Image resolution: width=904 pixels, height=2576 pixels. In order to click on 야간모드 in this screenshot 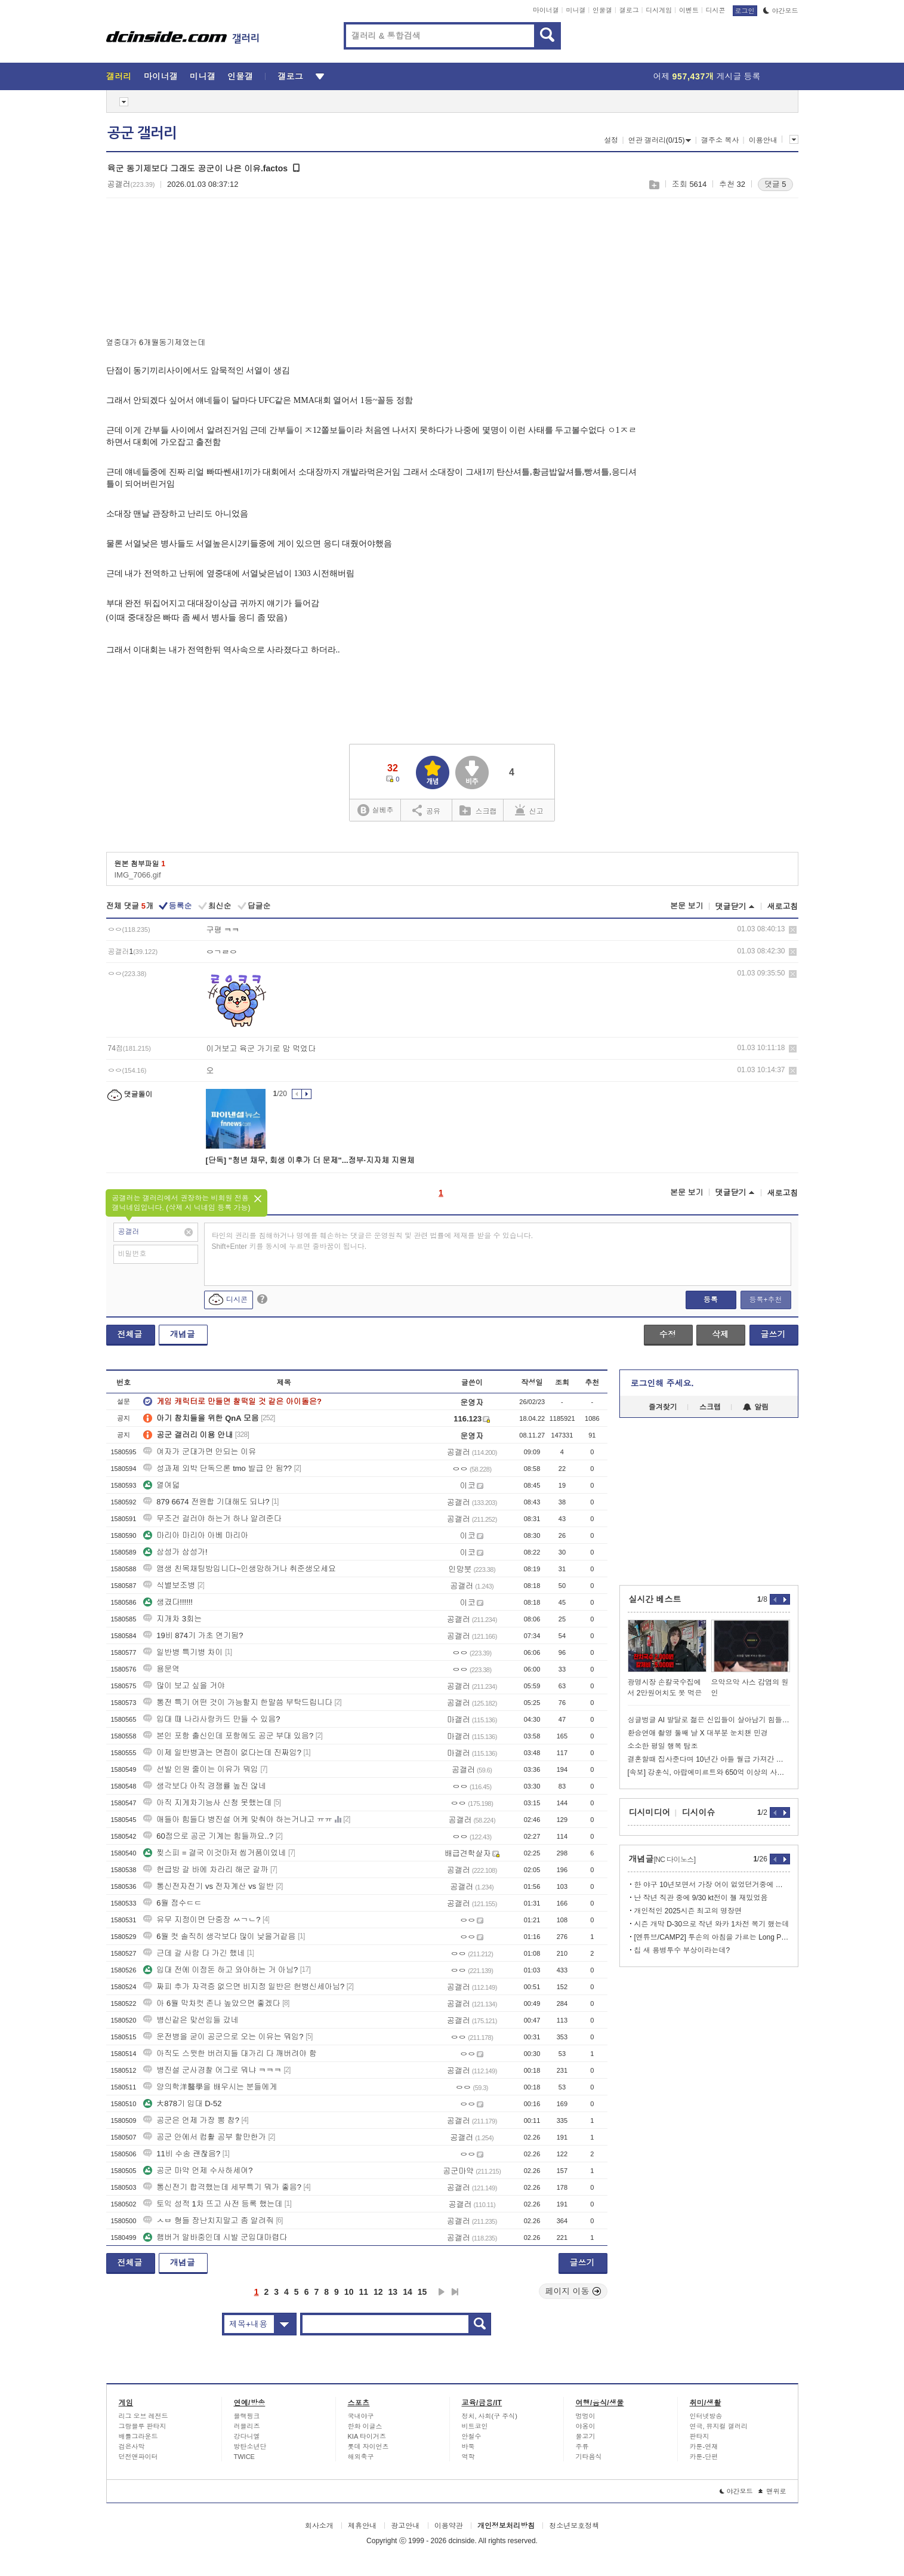, I will do `click(780, 10)`.